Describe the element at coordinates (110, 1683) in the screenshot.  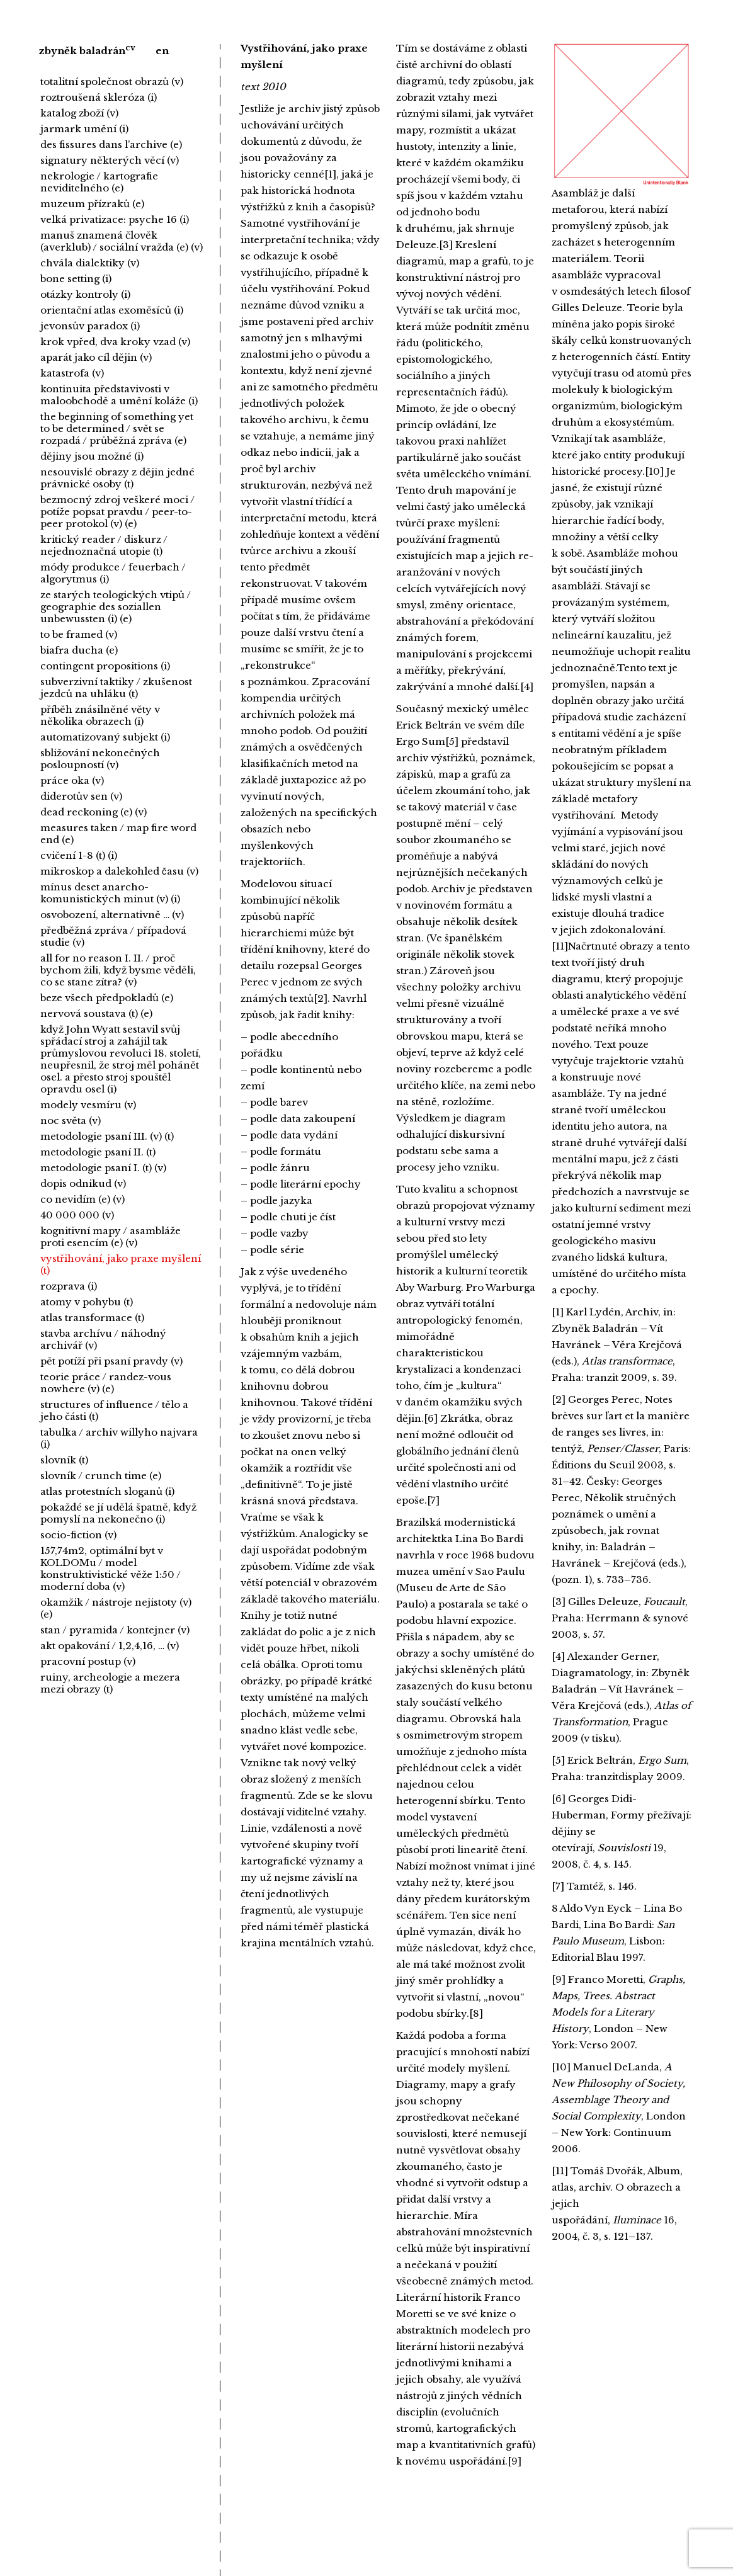
I see `ruiny, archeologie a mezera mezi obrazy (t)` at that location.